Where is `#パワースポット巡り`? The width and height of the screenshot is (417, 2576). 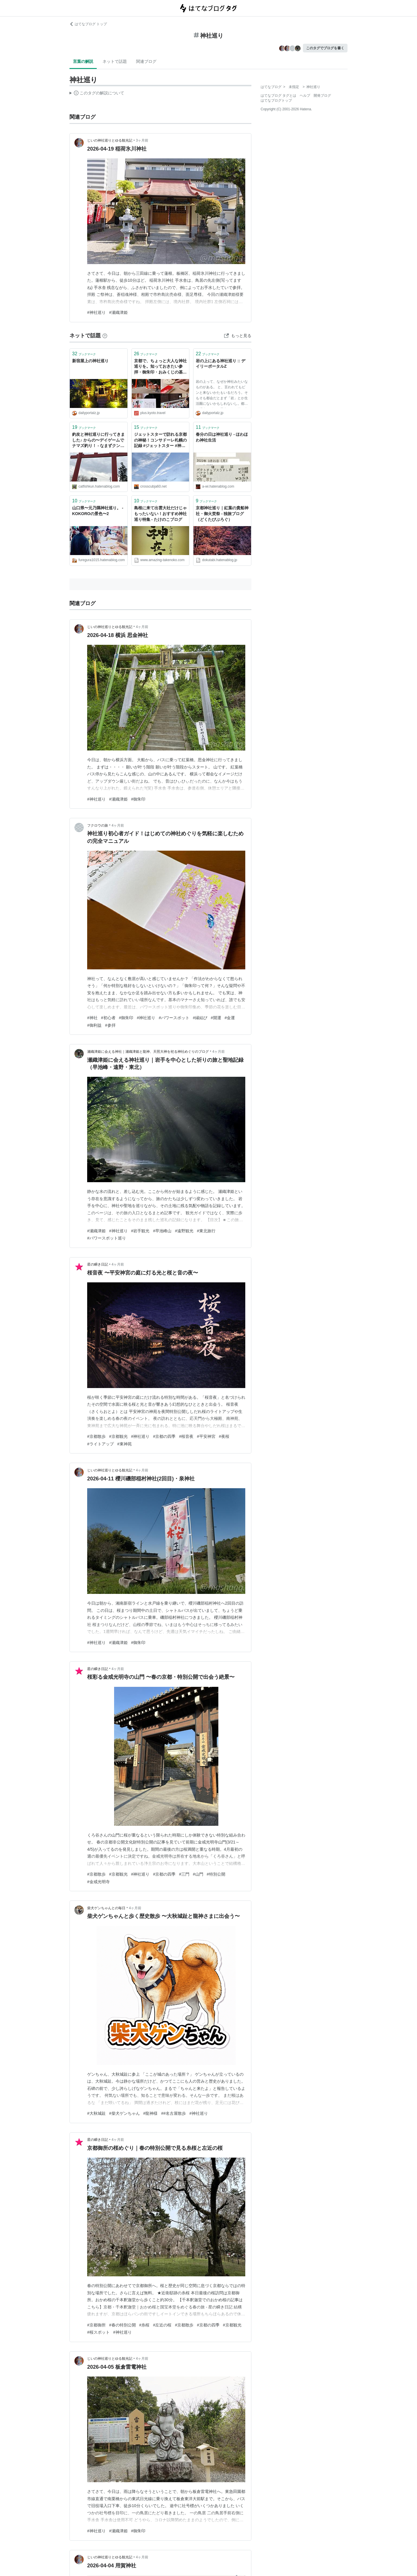
#パワースポット巡り is located at coordinates (106, 1238).